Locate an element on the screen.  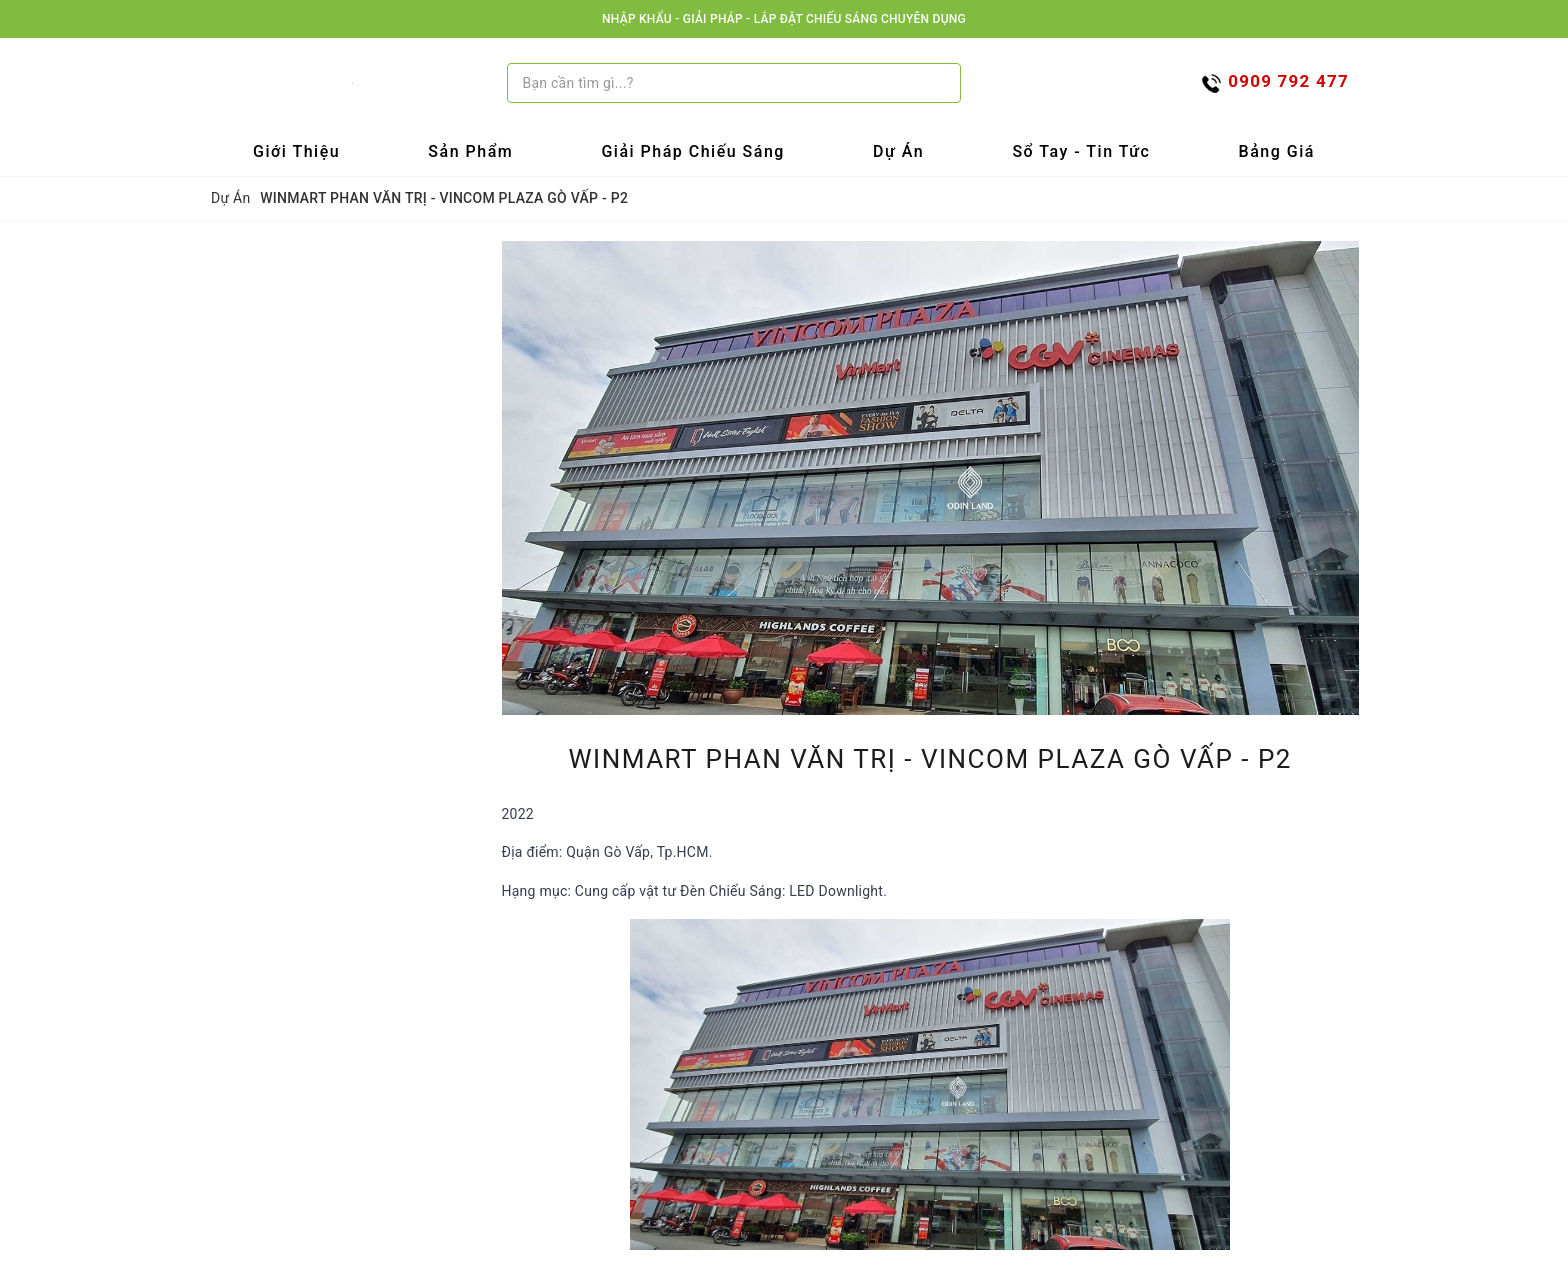
Dự Án is located at coordinates (898, 151).